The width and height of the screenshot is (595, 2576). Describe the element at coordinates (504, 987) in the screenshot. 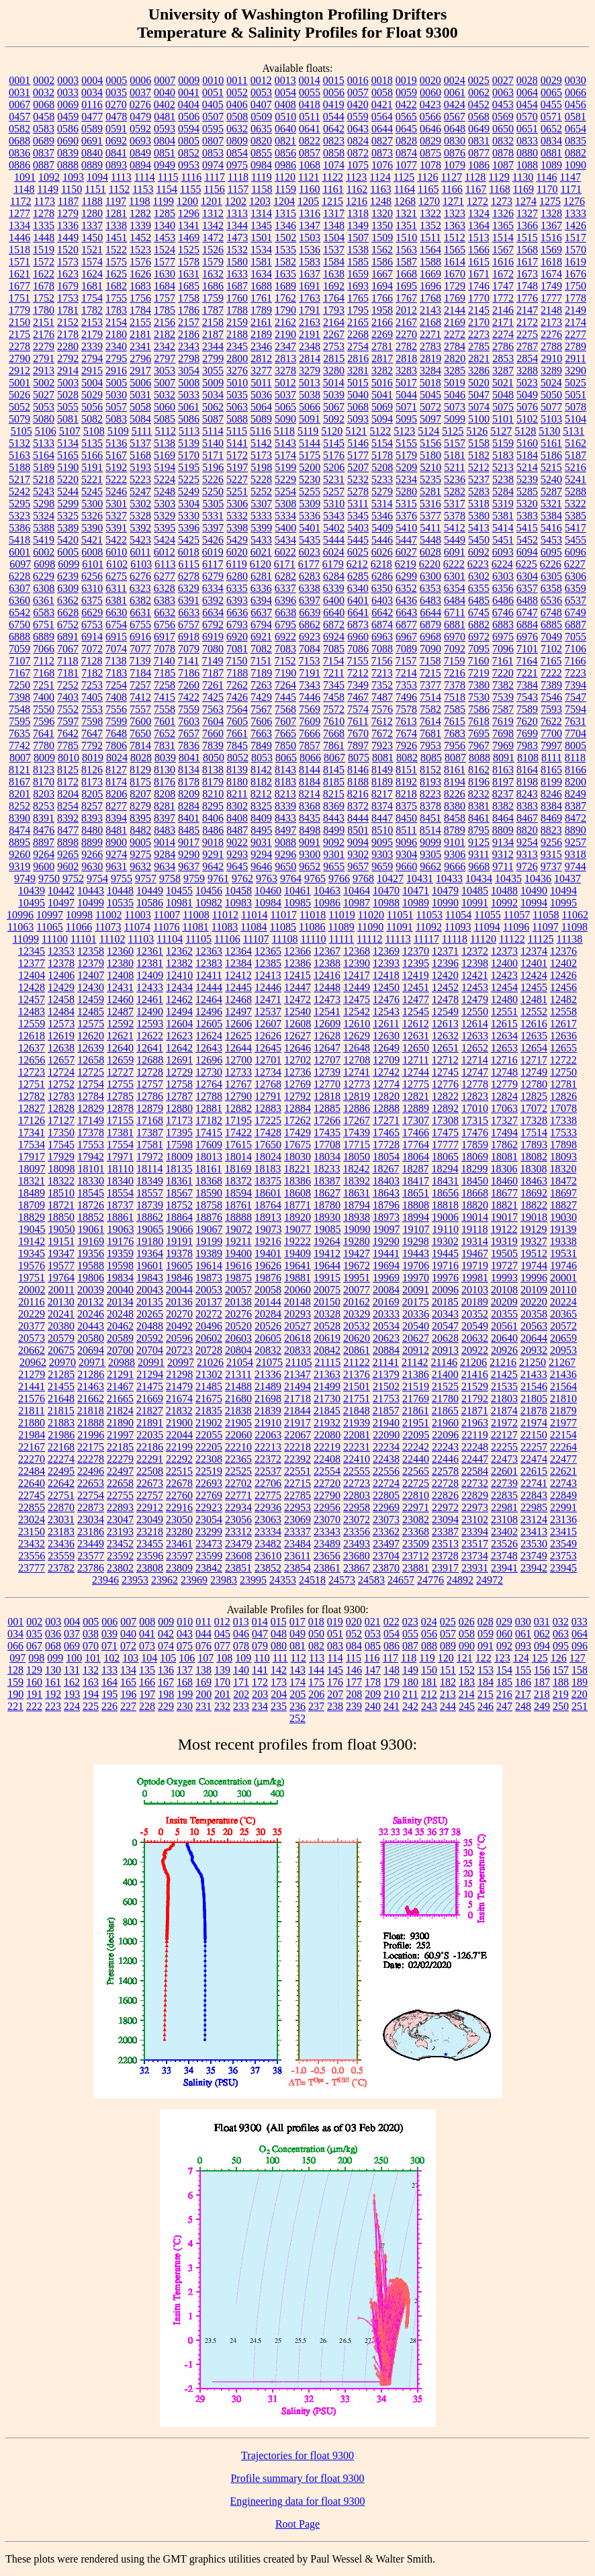

I see `12454` at that location.